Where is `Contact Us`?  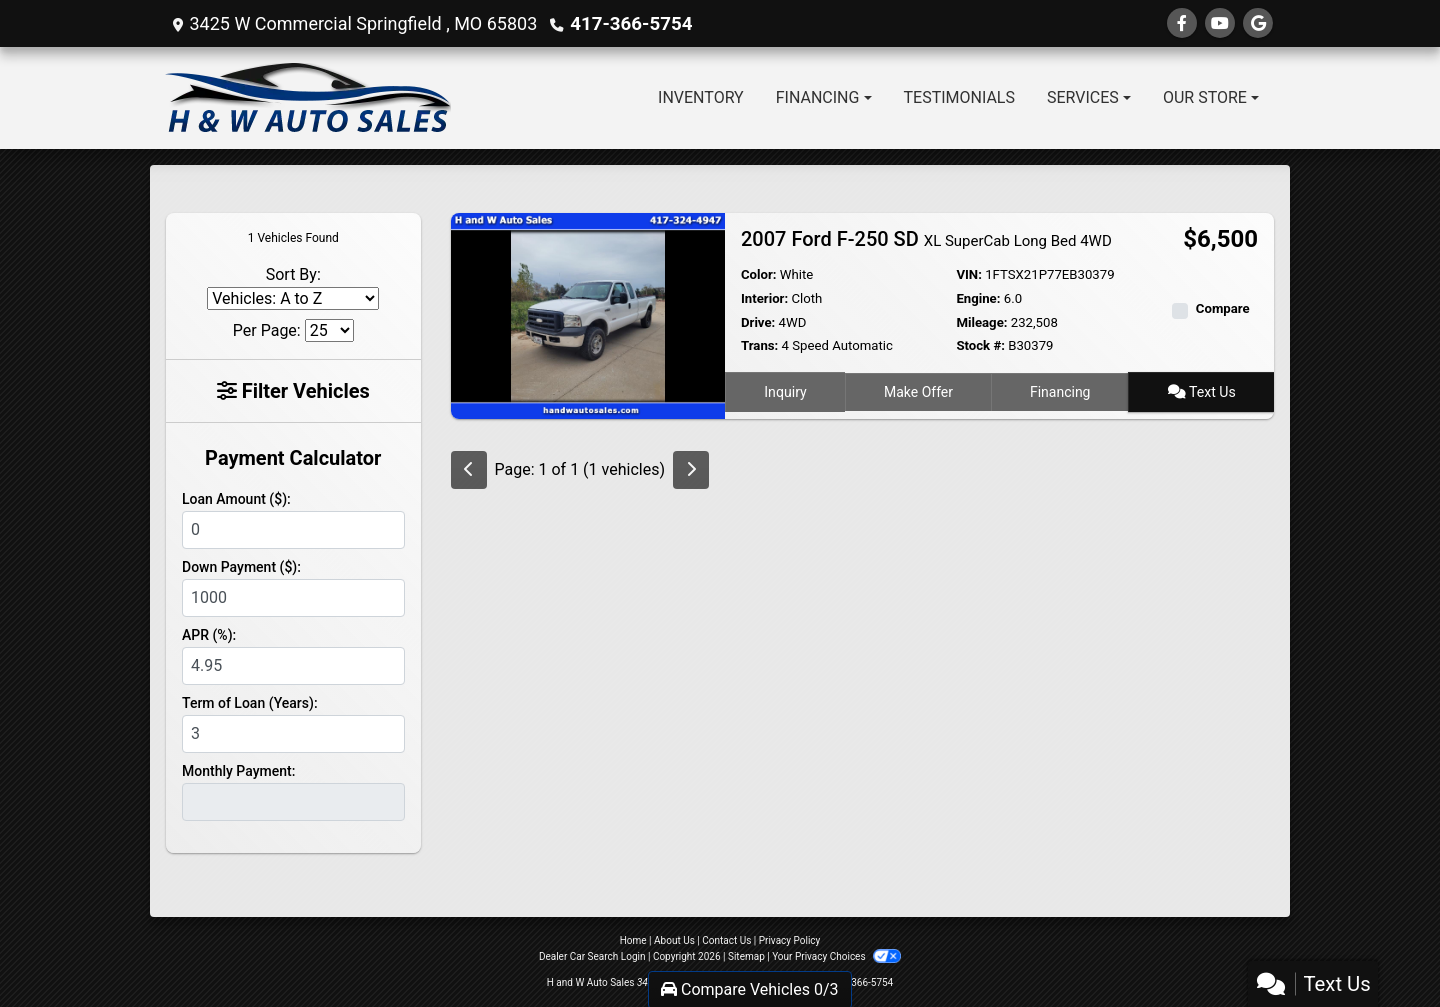
Contact Us is located at coordinates (726, 940).